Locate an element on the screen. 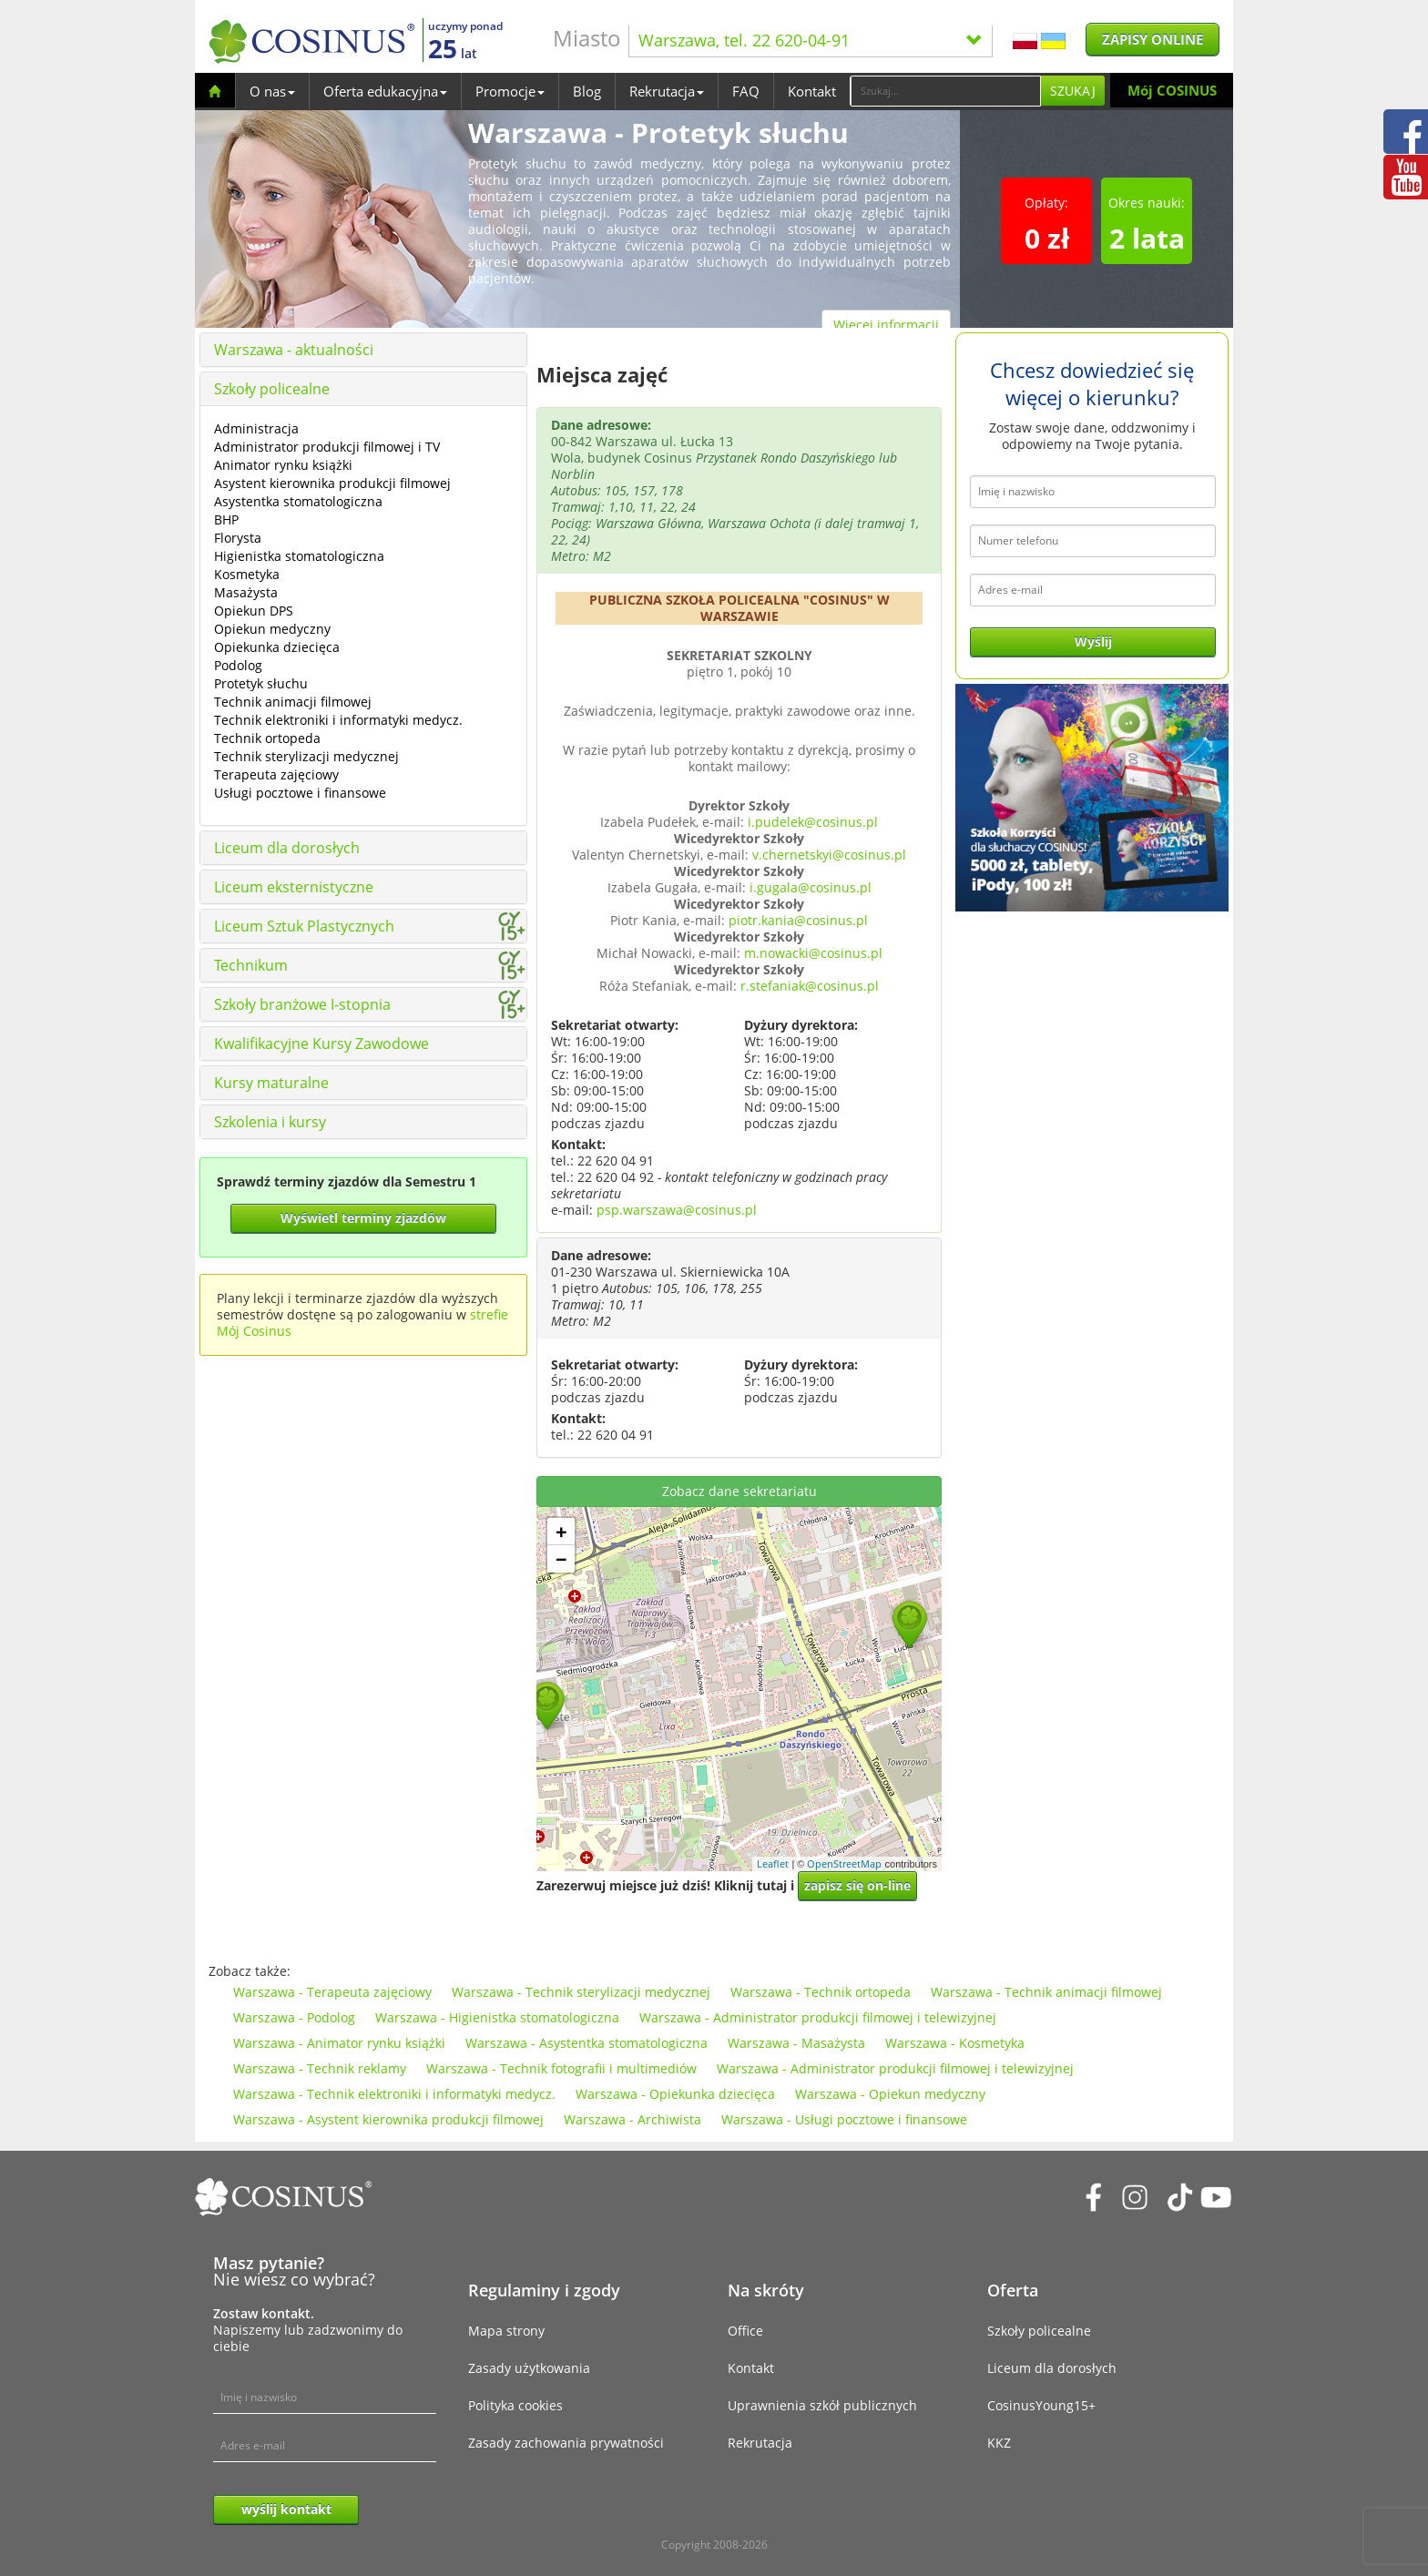 The height and width of the screenshot is (2576, 1428). Asystentka stomatologiczna is located at coordinates (298, 501).